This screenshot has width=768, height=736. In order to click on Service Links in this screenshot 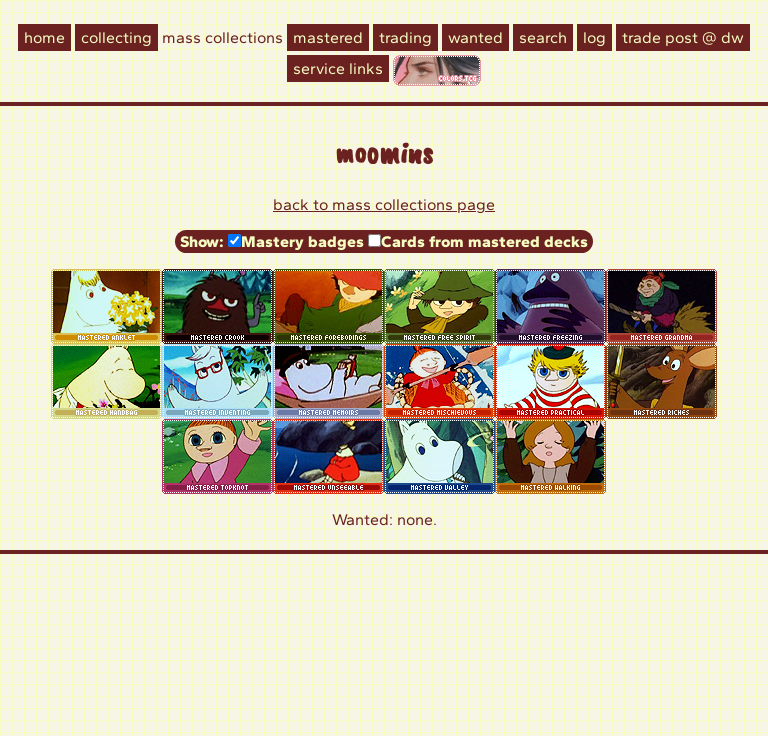, I will do `click(338, 68)`.